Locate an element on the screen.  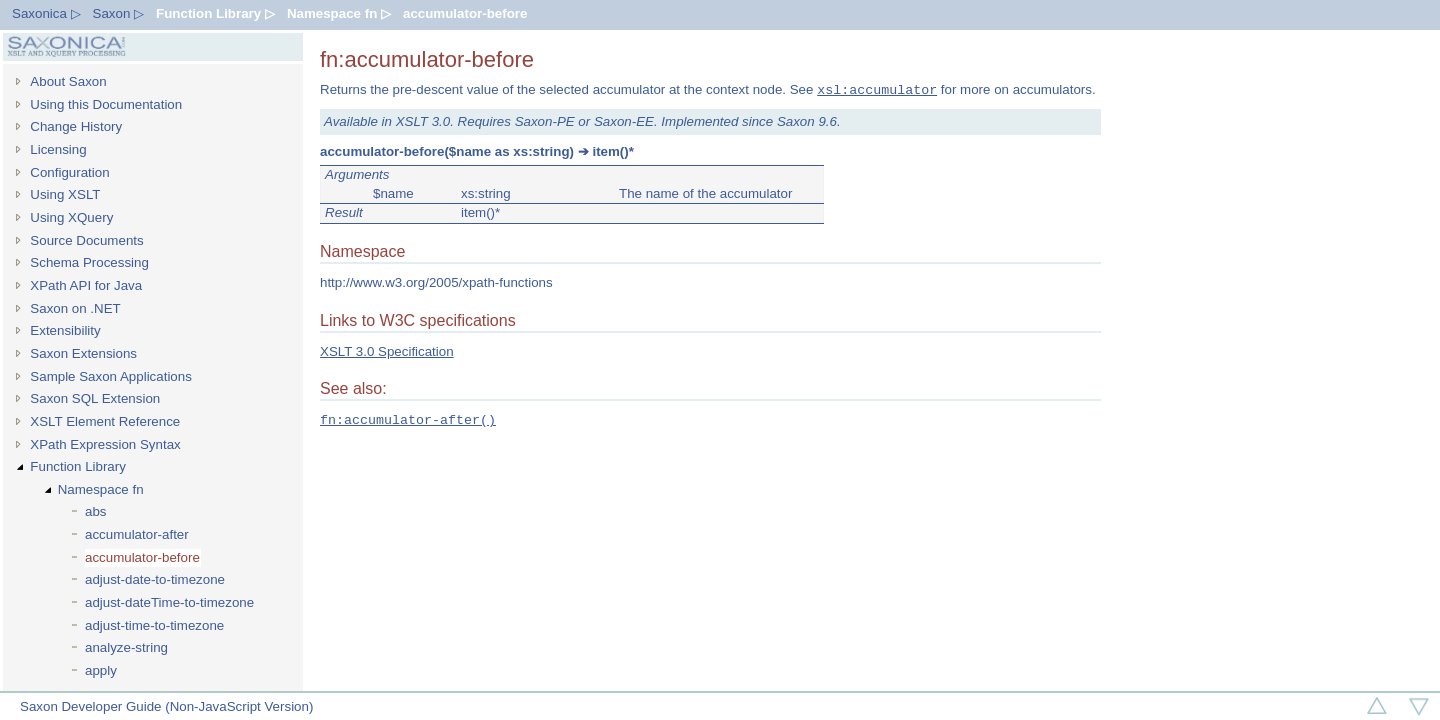
adjust-date-to-timezone is located at coordinates (155, 579).